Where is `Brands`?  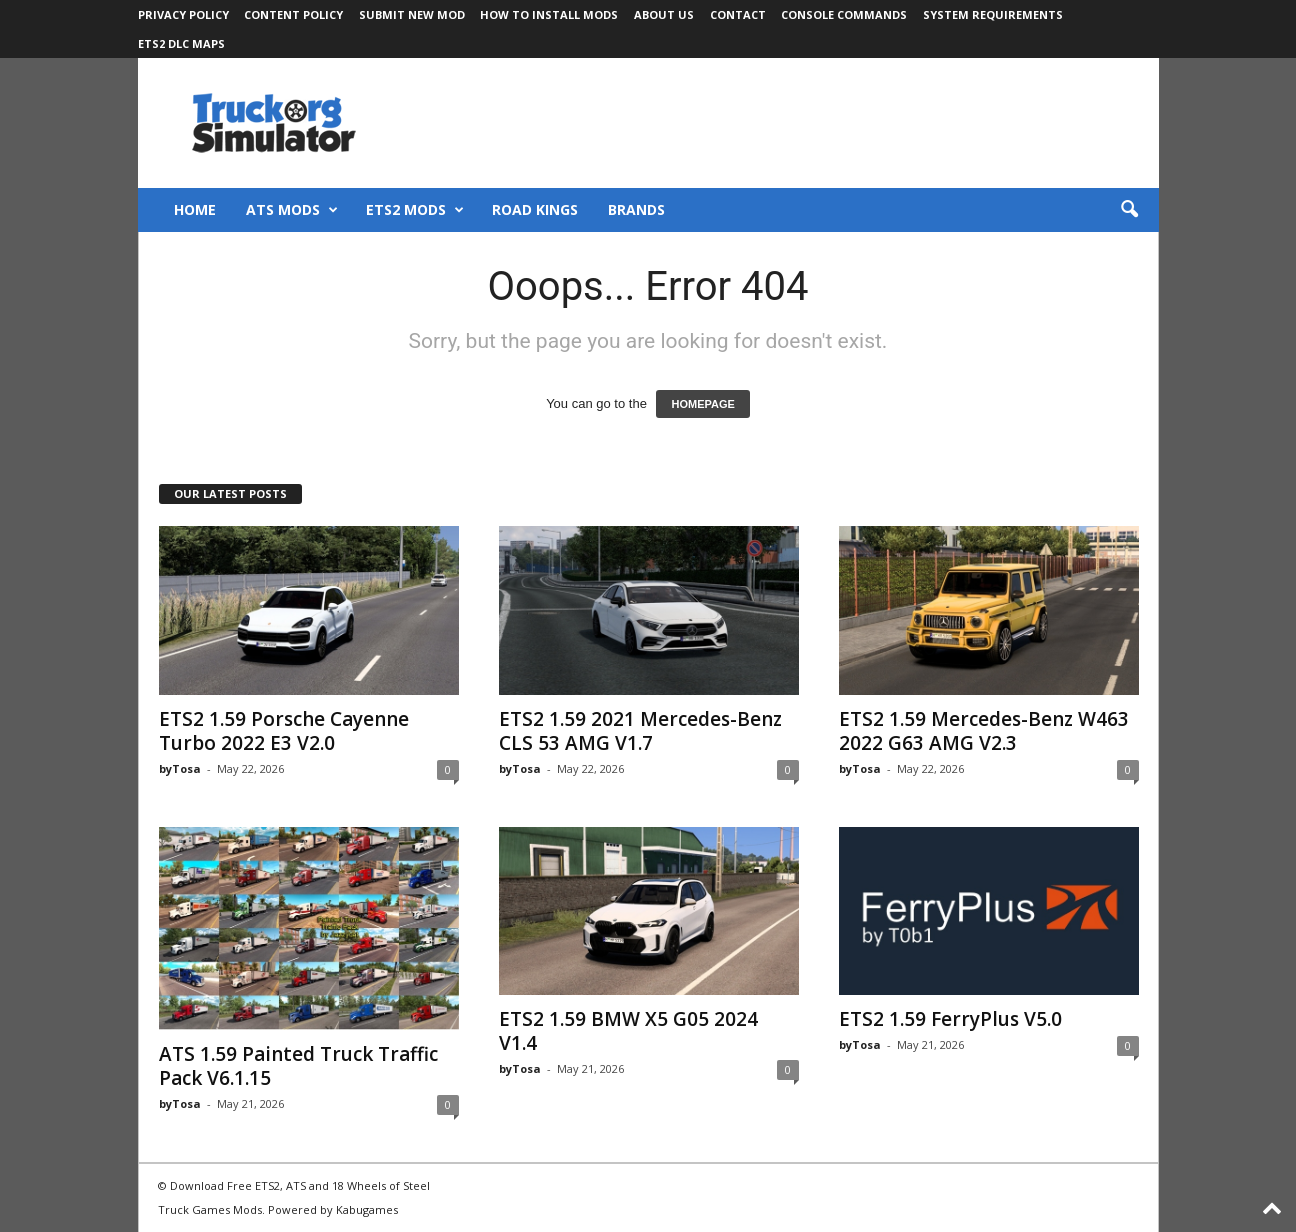 Brands is located at coordinates (636, 209).